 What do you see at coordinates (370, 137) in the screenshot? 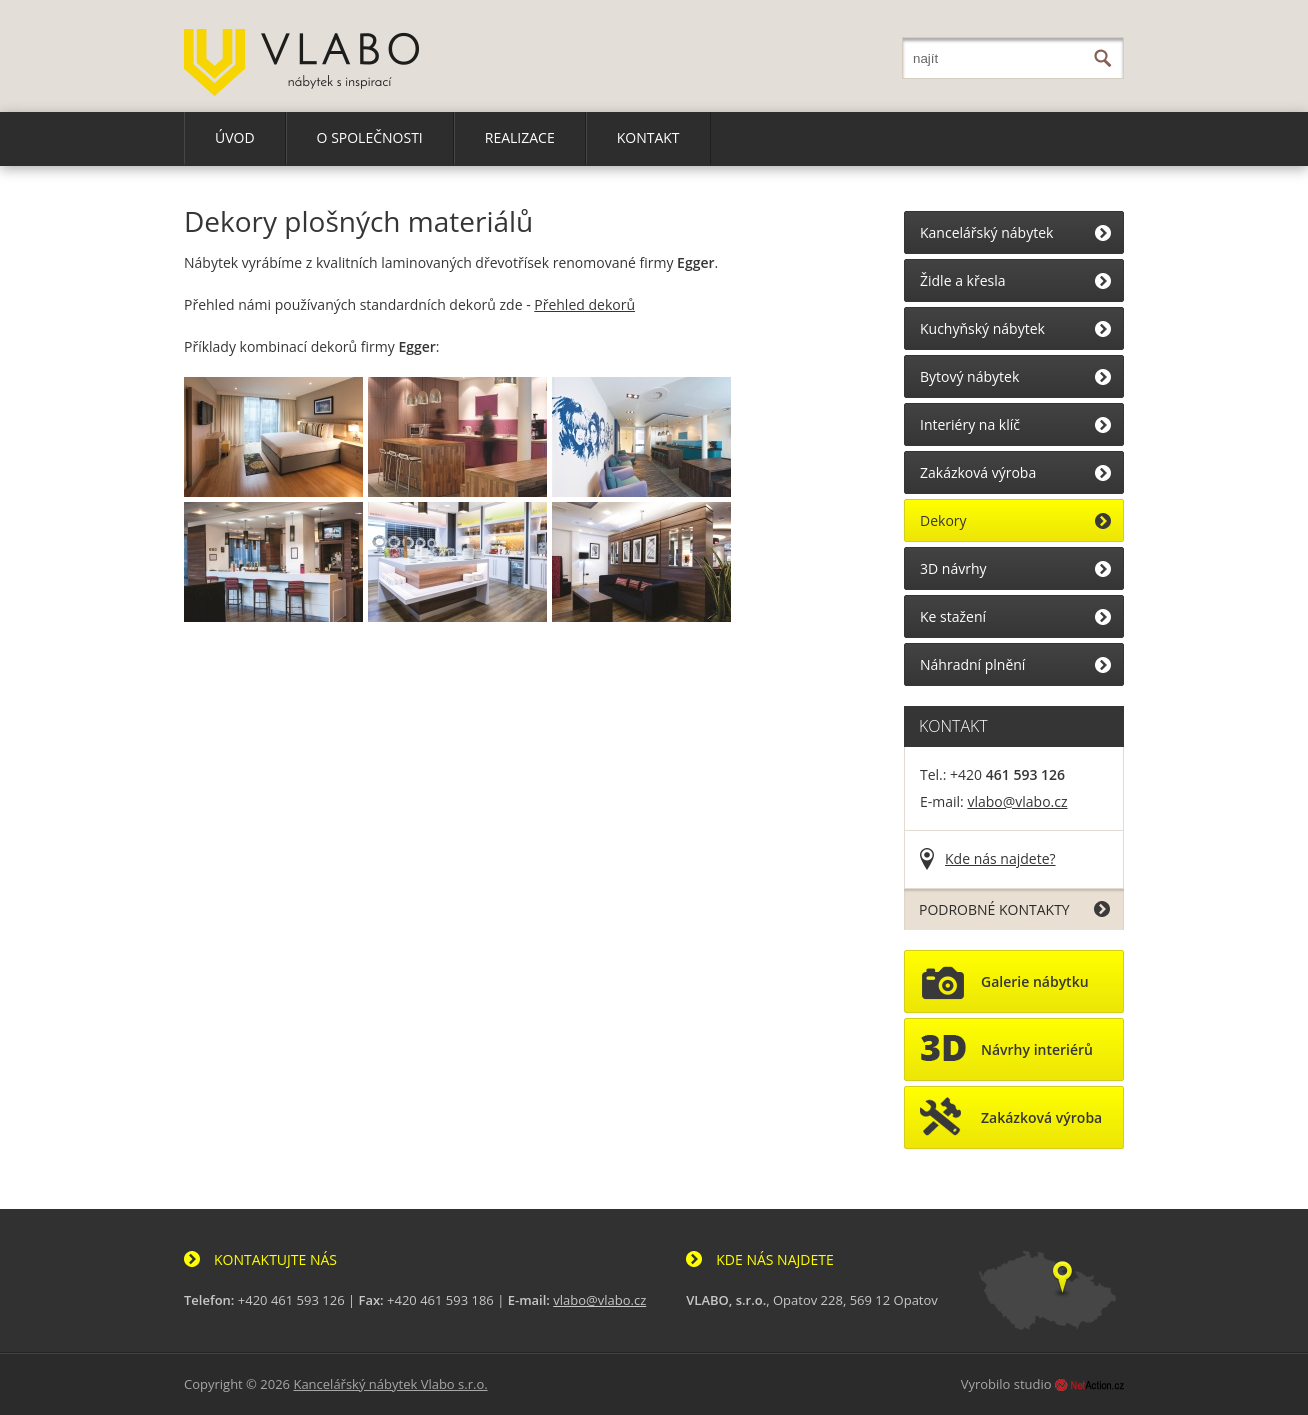
I see `O SPOLEČNOSTI` at bounding box center [370, 137].